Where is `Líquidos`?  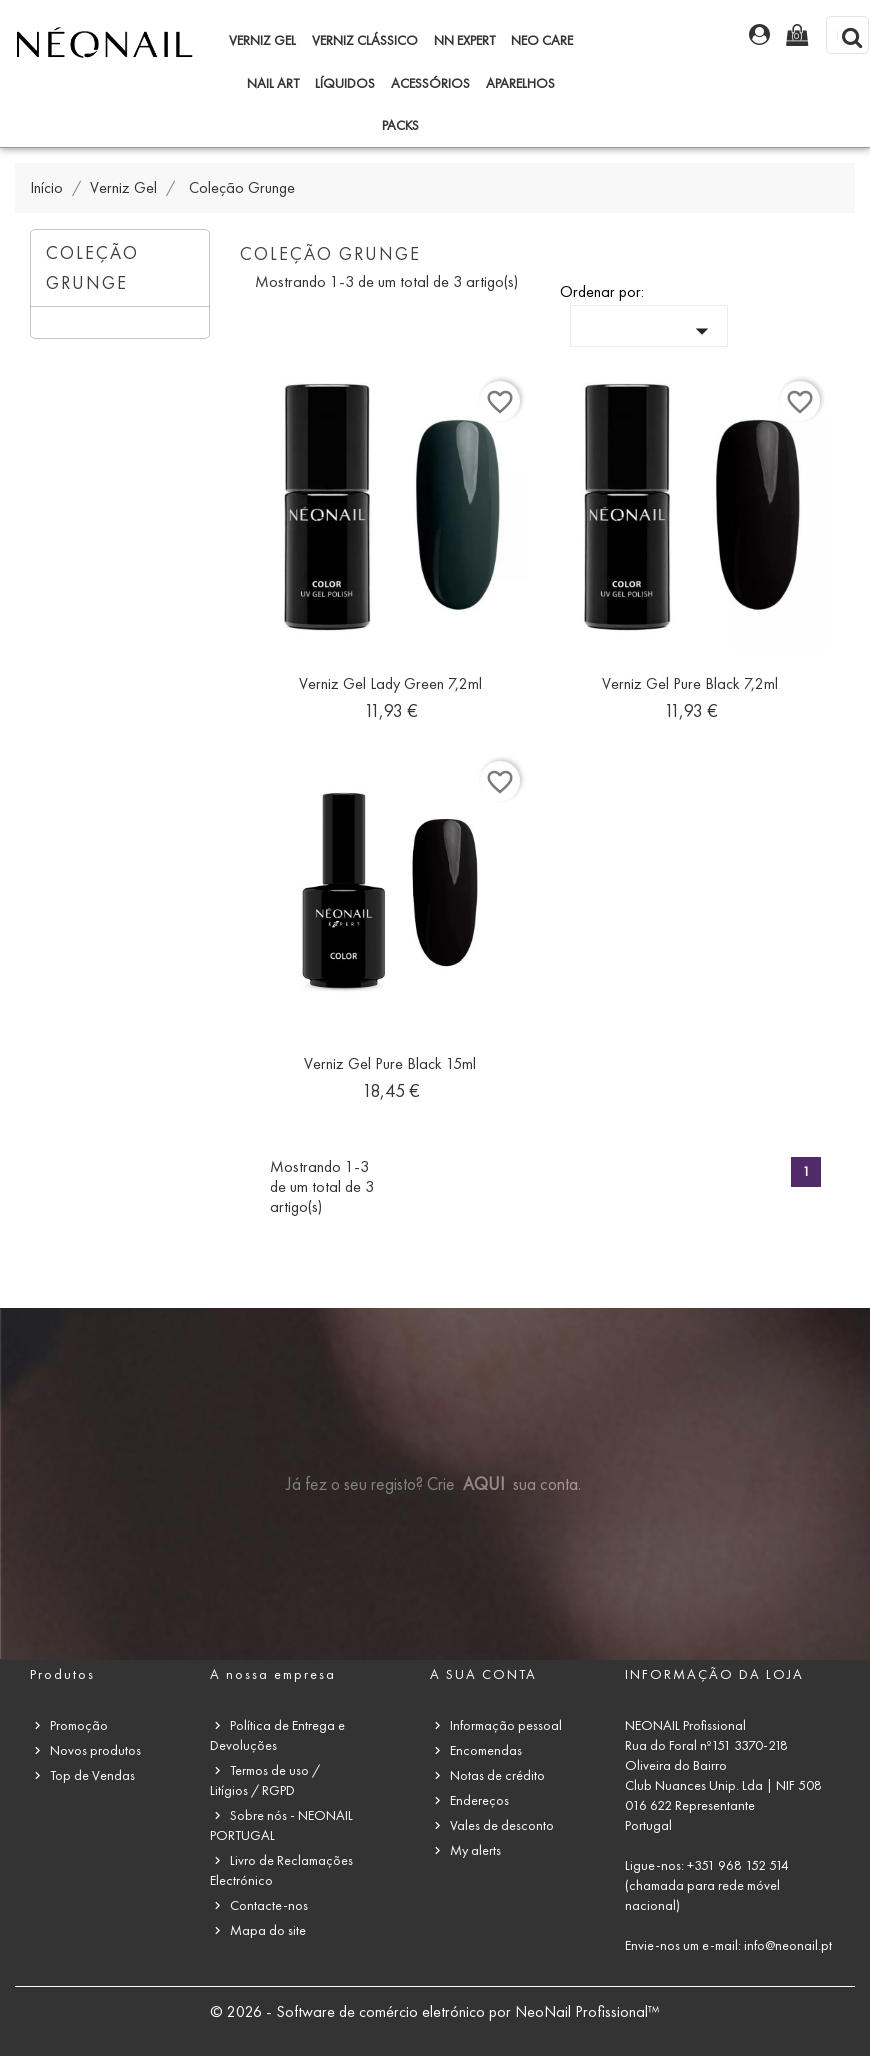
Líquidos is located at coordinates (345, 83).